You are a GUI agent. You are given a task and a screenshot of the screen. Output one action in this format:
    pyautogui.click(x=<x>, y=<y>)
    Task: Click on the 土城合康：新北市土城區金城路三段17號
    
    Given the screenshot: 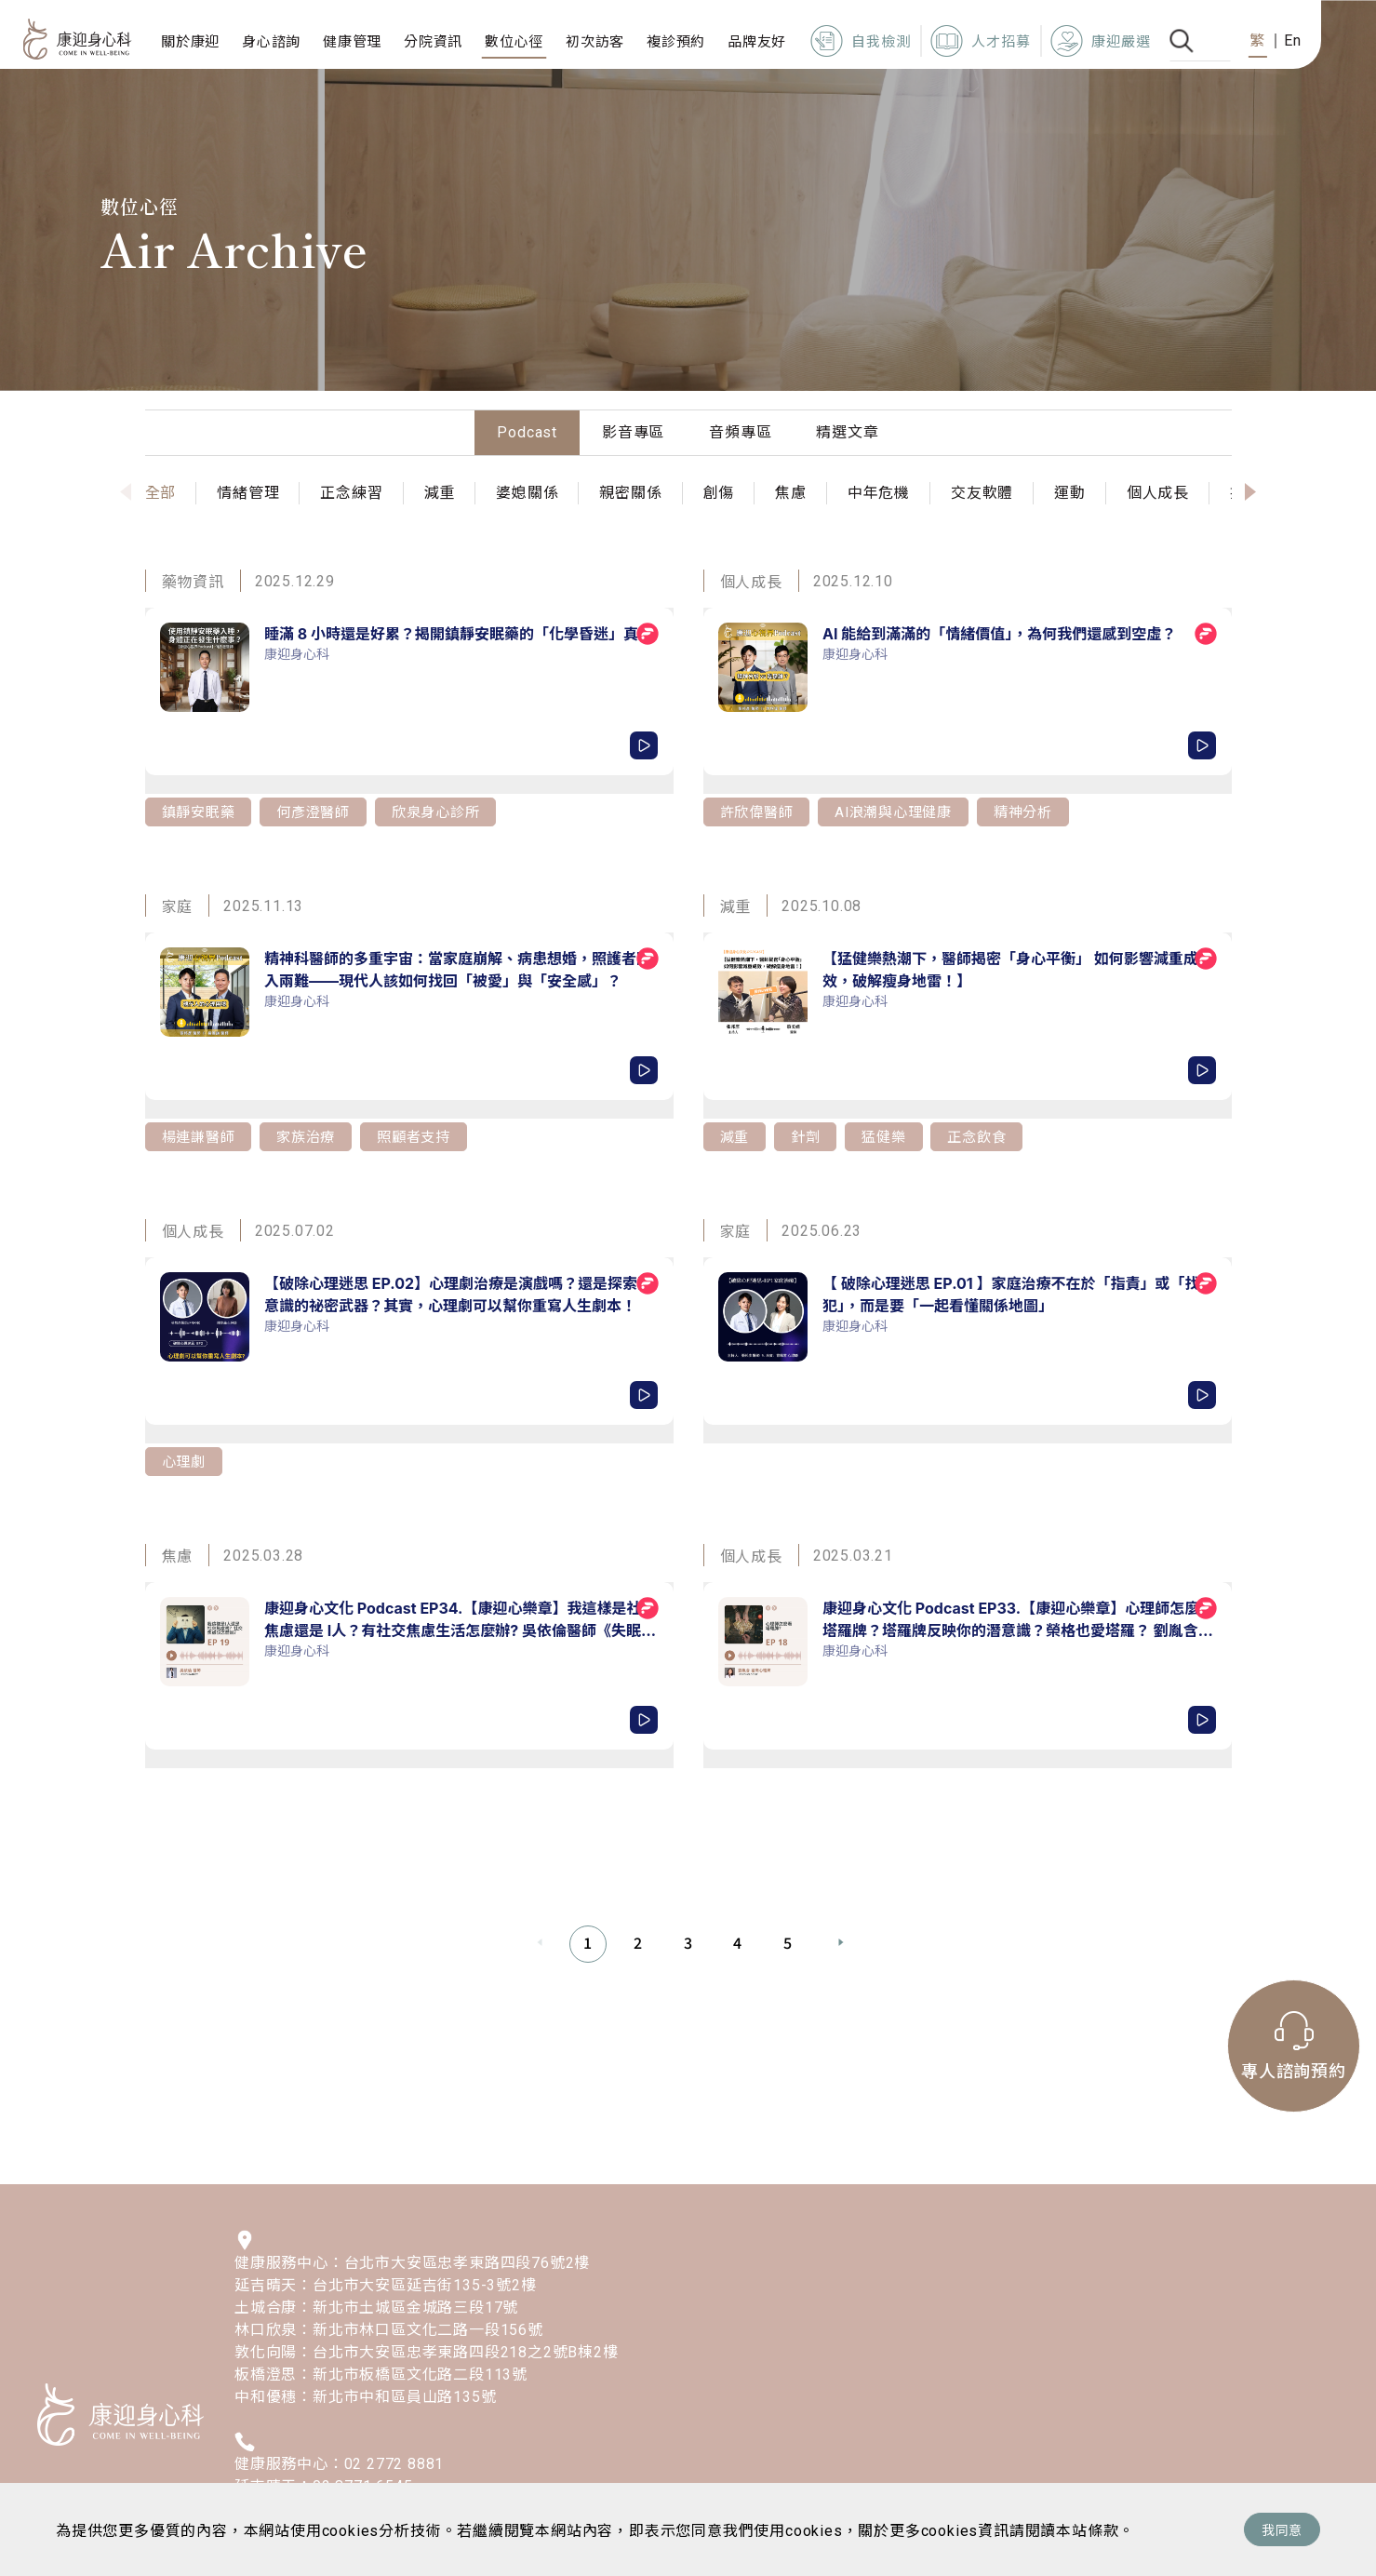 What is the action you would take?
    pyautogui.click(x=376, y=2307)
    